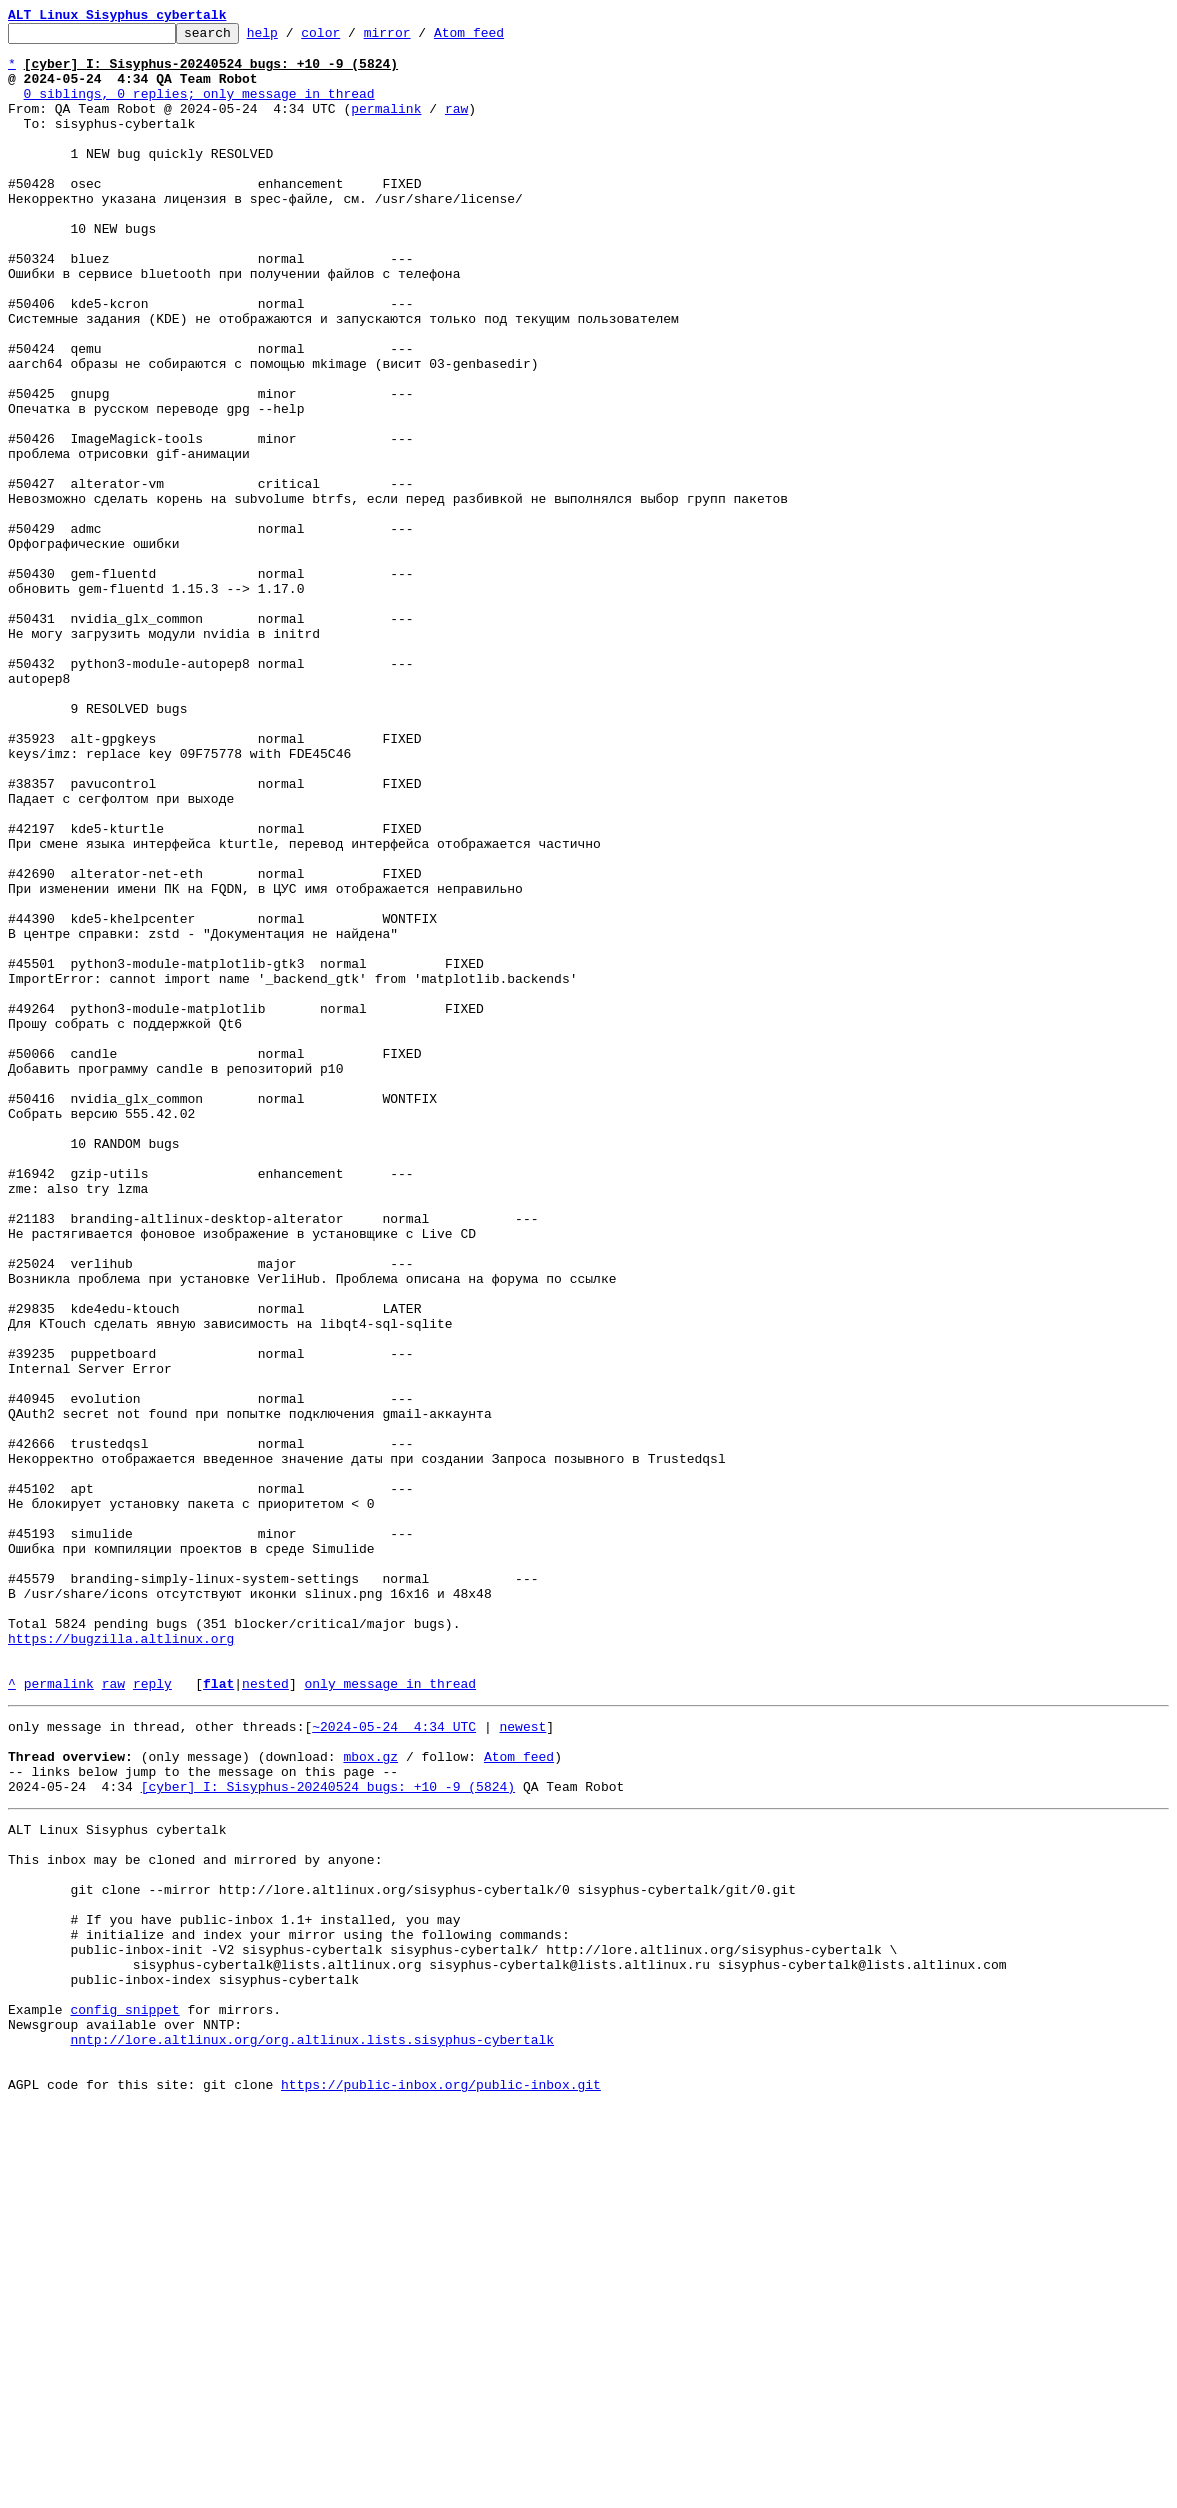  Describe the element at coordinates (386, 126) in the screenshot. I see `permalink` at that location.